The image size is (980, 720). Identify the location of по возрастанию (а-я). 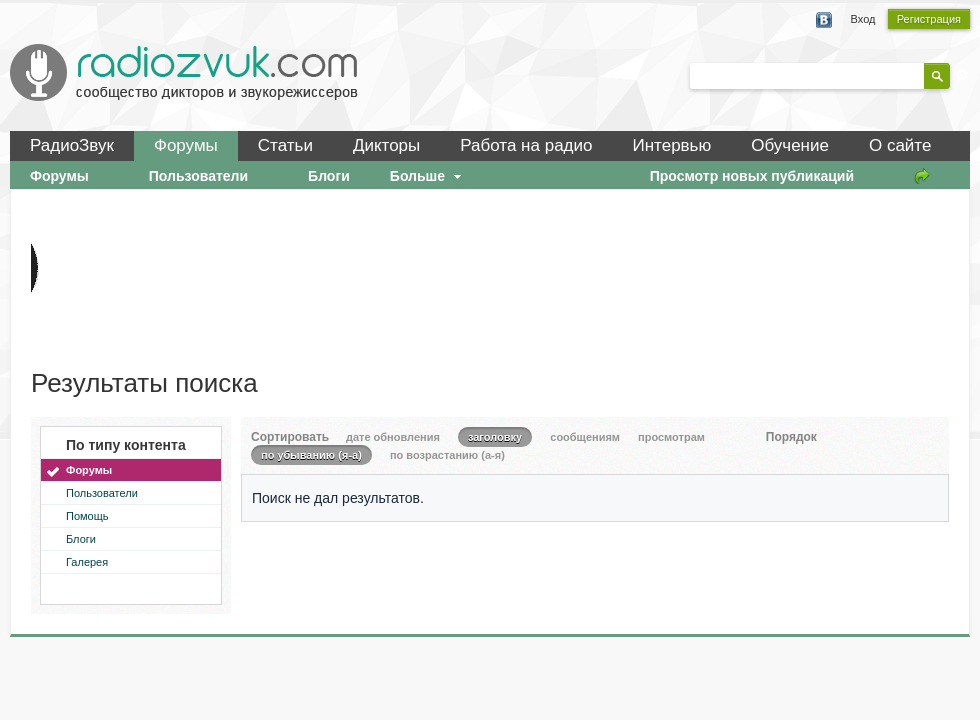
(447, 455).